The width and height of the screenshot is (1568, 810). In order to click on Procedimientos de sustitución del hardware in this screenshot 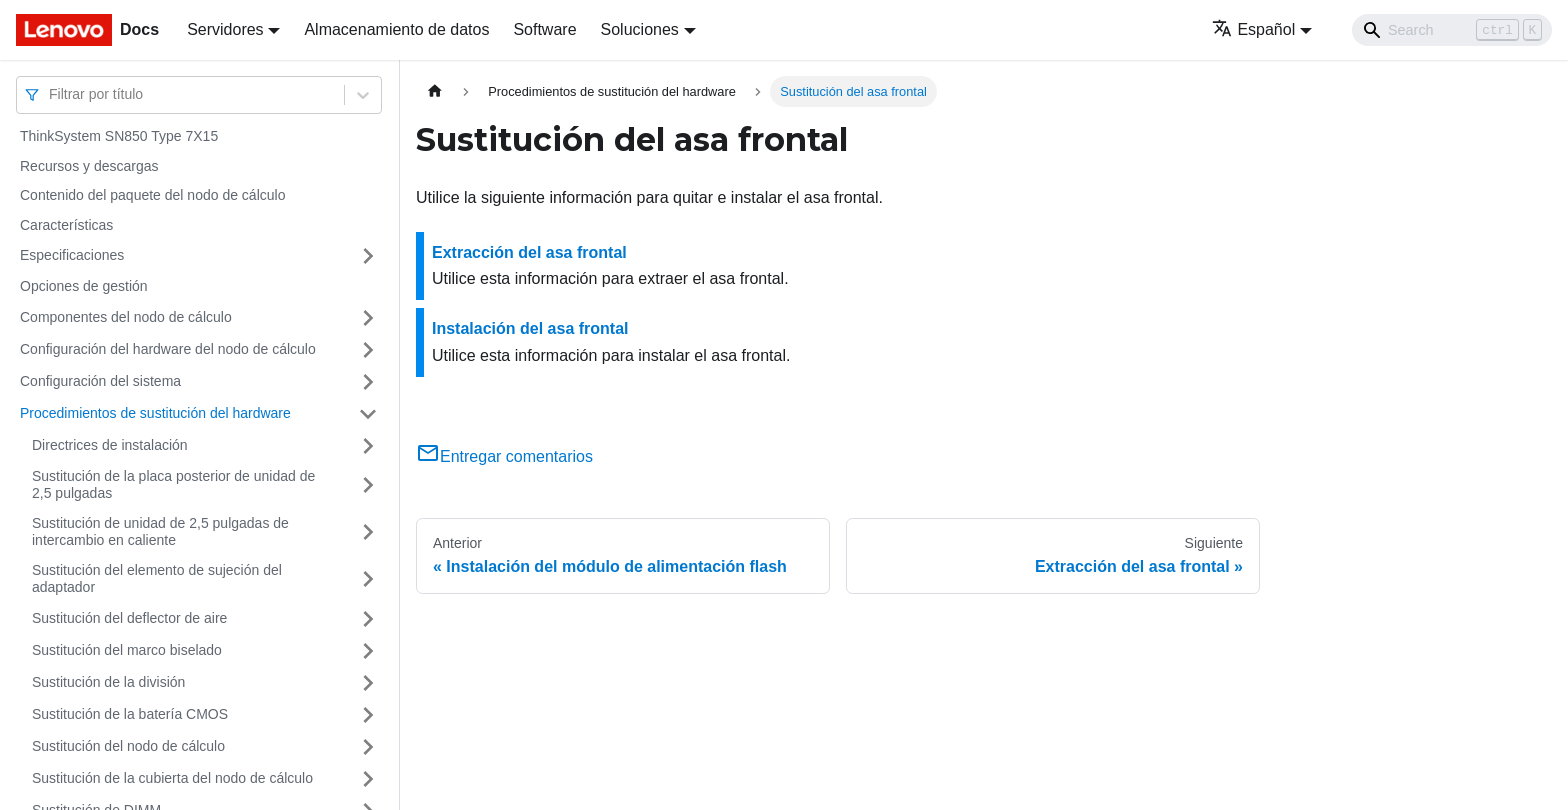, I will do `click(155, 413)`.